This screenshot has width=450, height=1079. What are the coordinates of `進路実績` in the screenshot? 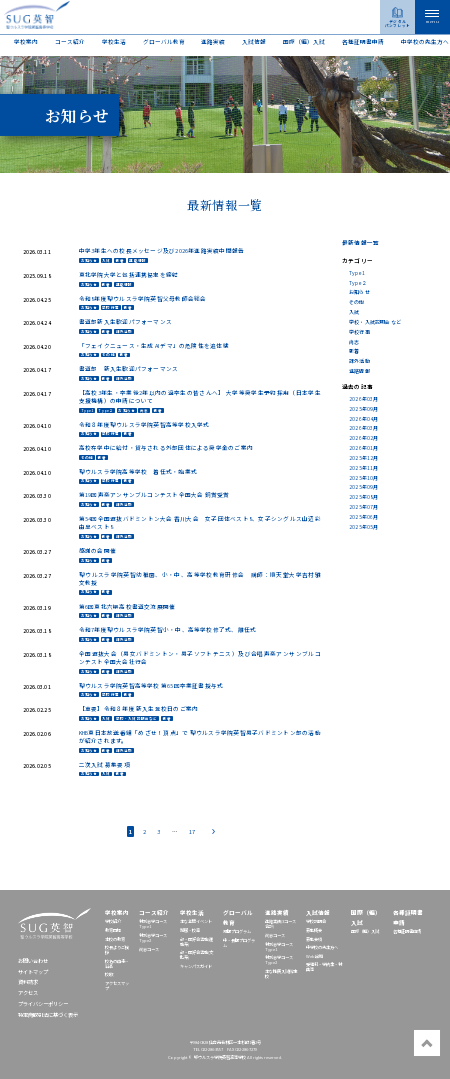 It's located at (213, 41).